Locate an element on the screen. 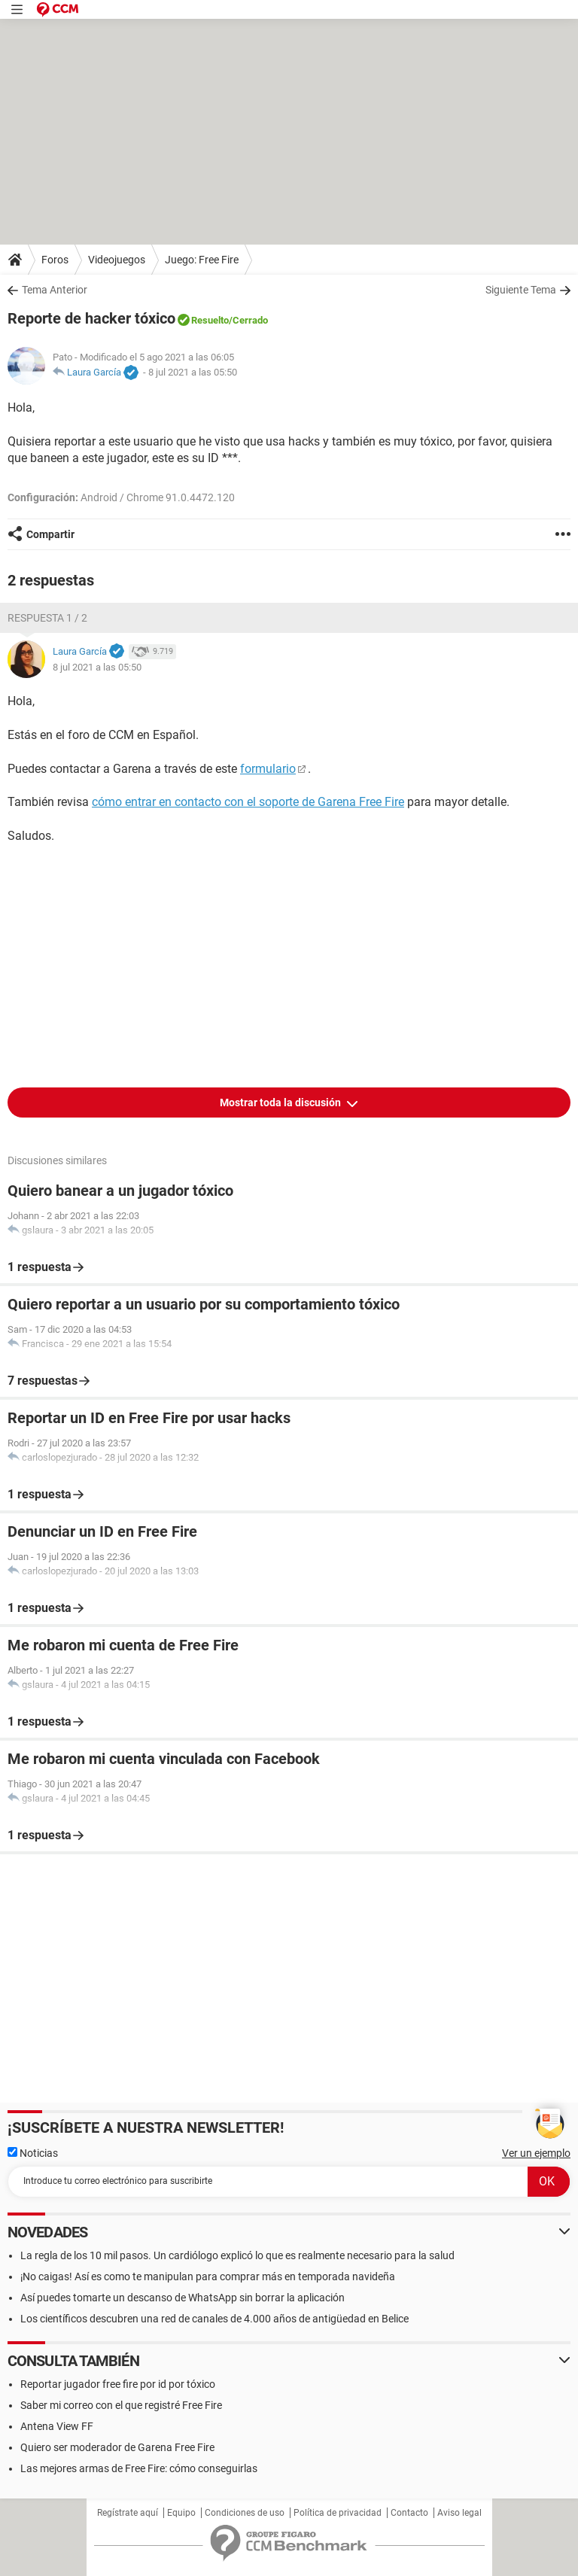  La regla de los 10 mil pasos. Un cardiólogo explicó lo que es realmente necesario para la salud is located at coordinates (237, 2255).